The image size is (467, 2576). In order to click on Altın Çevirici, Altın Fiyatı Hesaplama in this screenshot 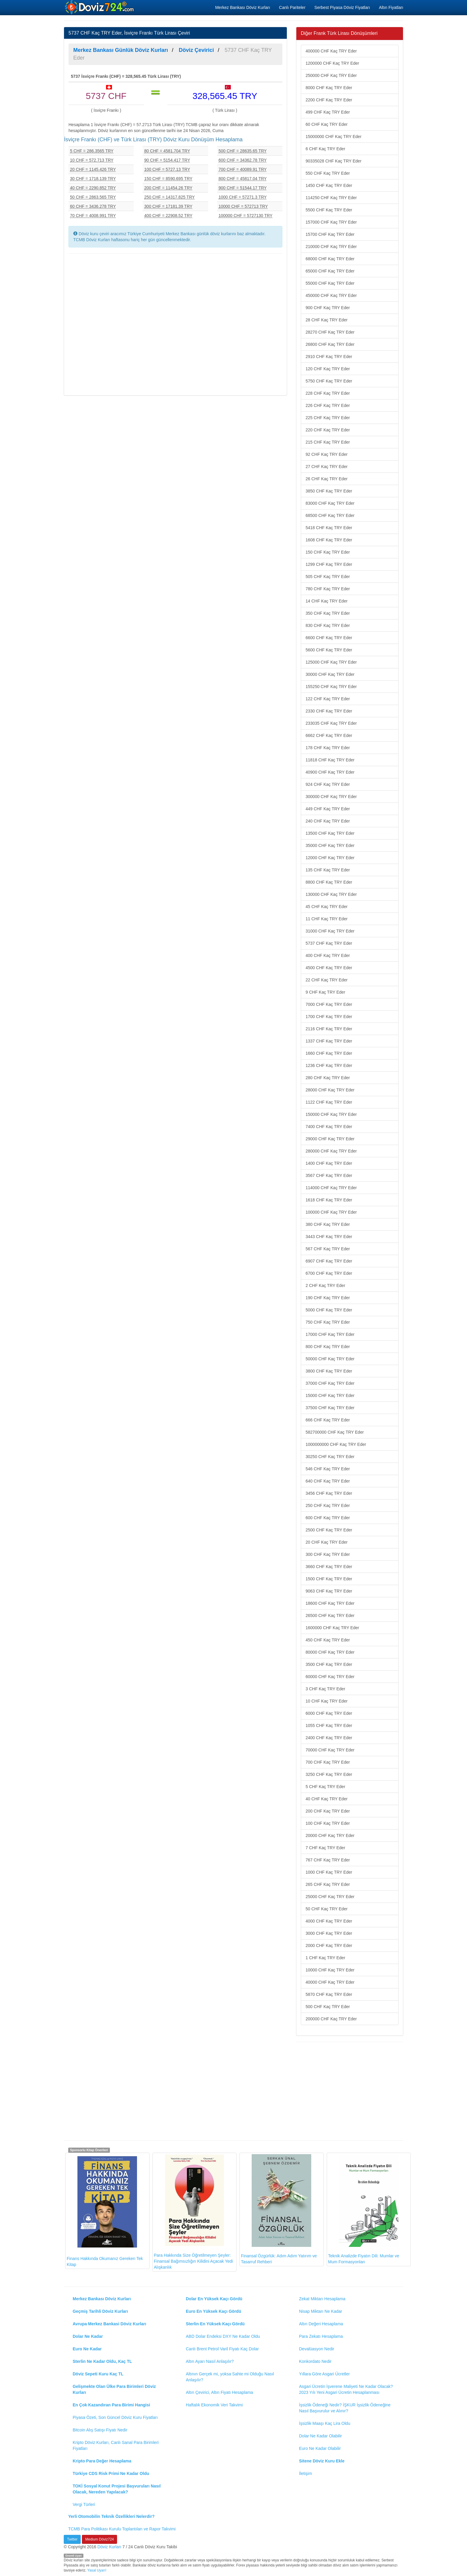, I will do `click(219, 2392)`.